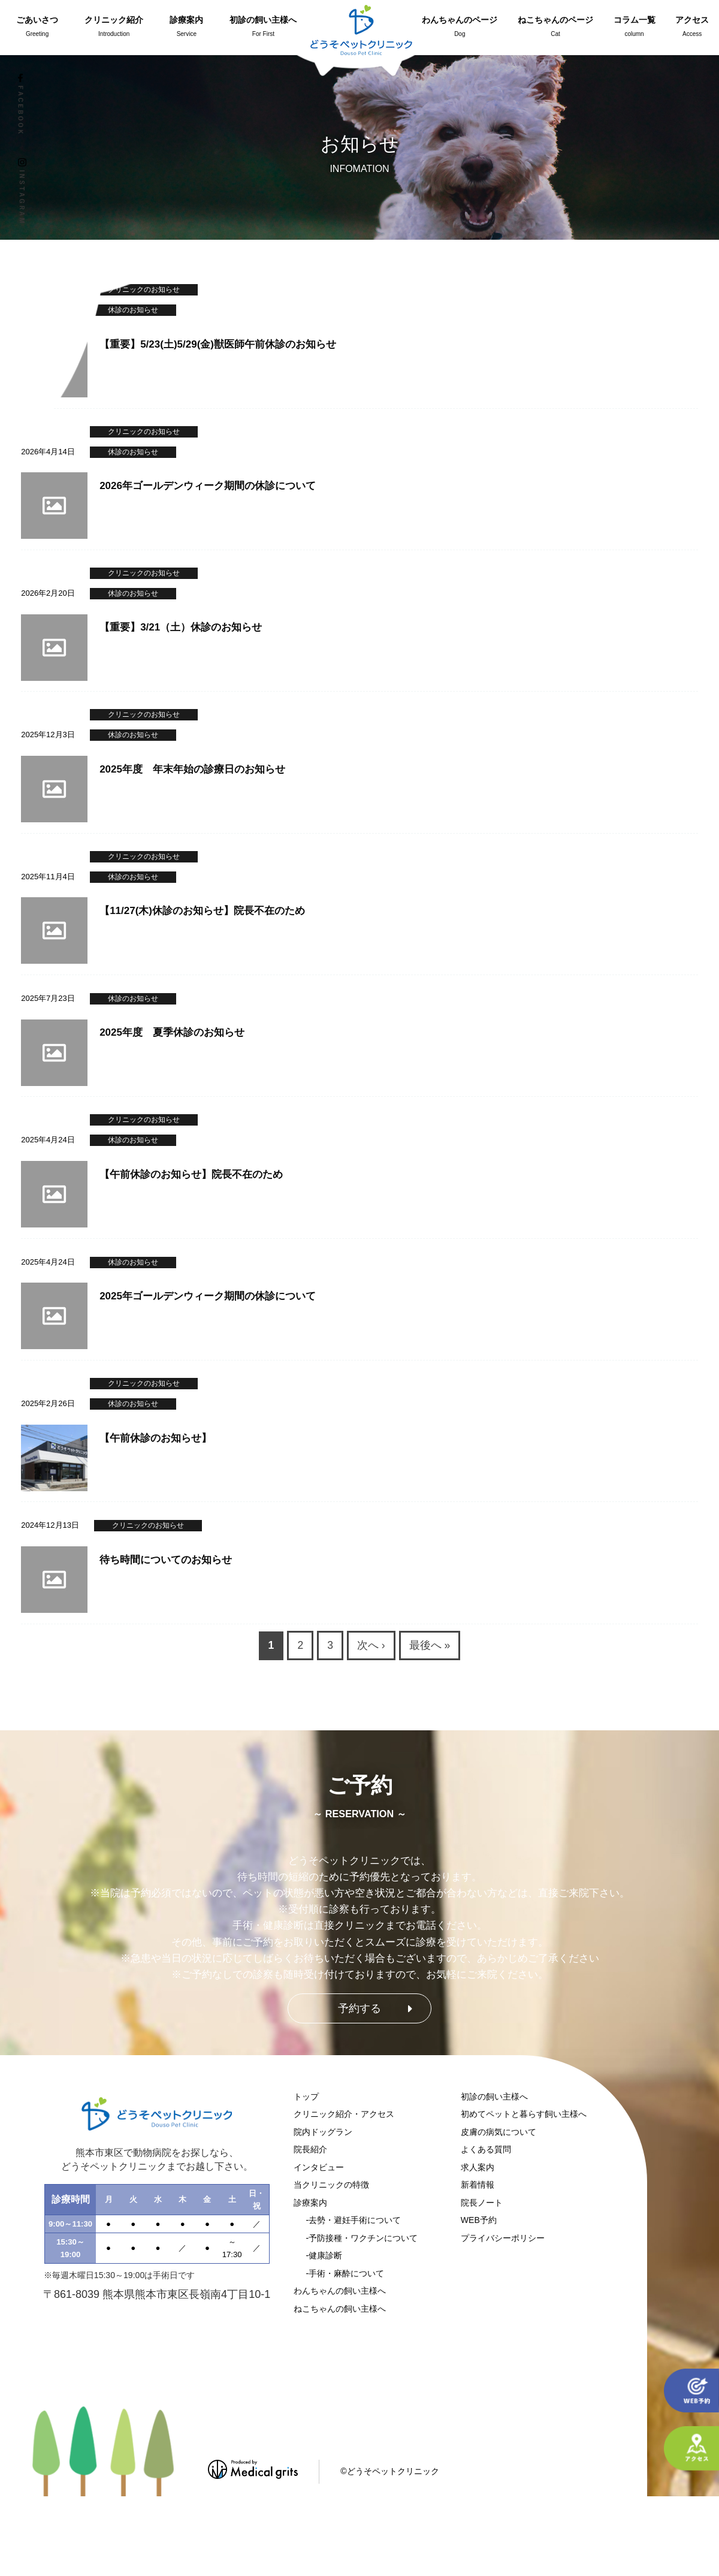  Describe the element at coordinates (180, 627) in the screenshot. I see `【重要】3/21（土）休診のお知らせ` at that location.